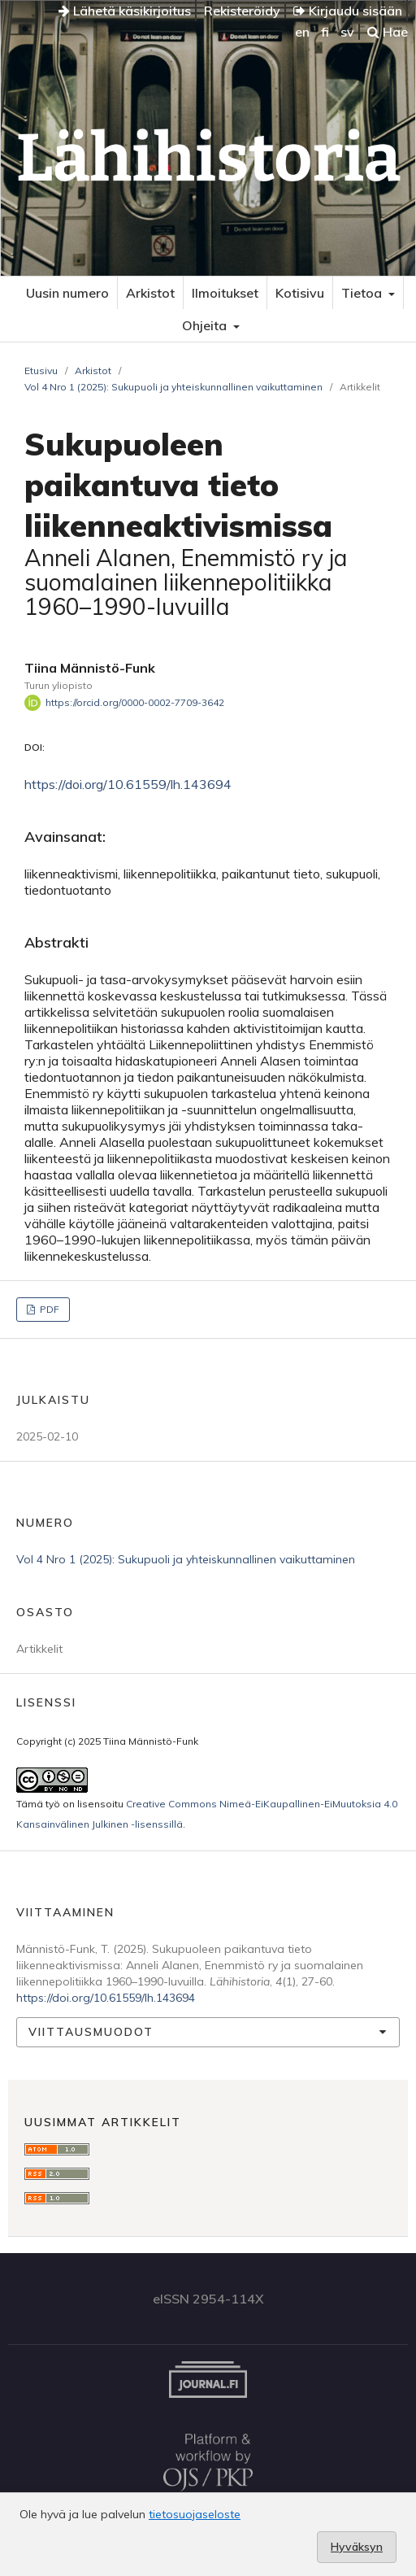 This screenshot has height=2576, width=416. Describe the element at coordinates (387, 32) in the screenshot. I see `Hae` at that location.